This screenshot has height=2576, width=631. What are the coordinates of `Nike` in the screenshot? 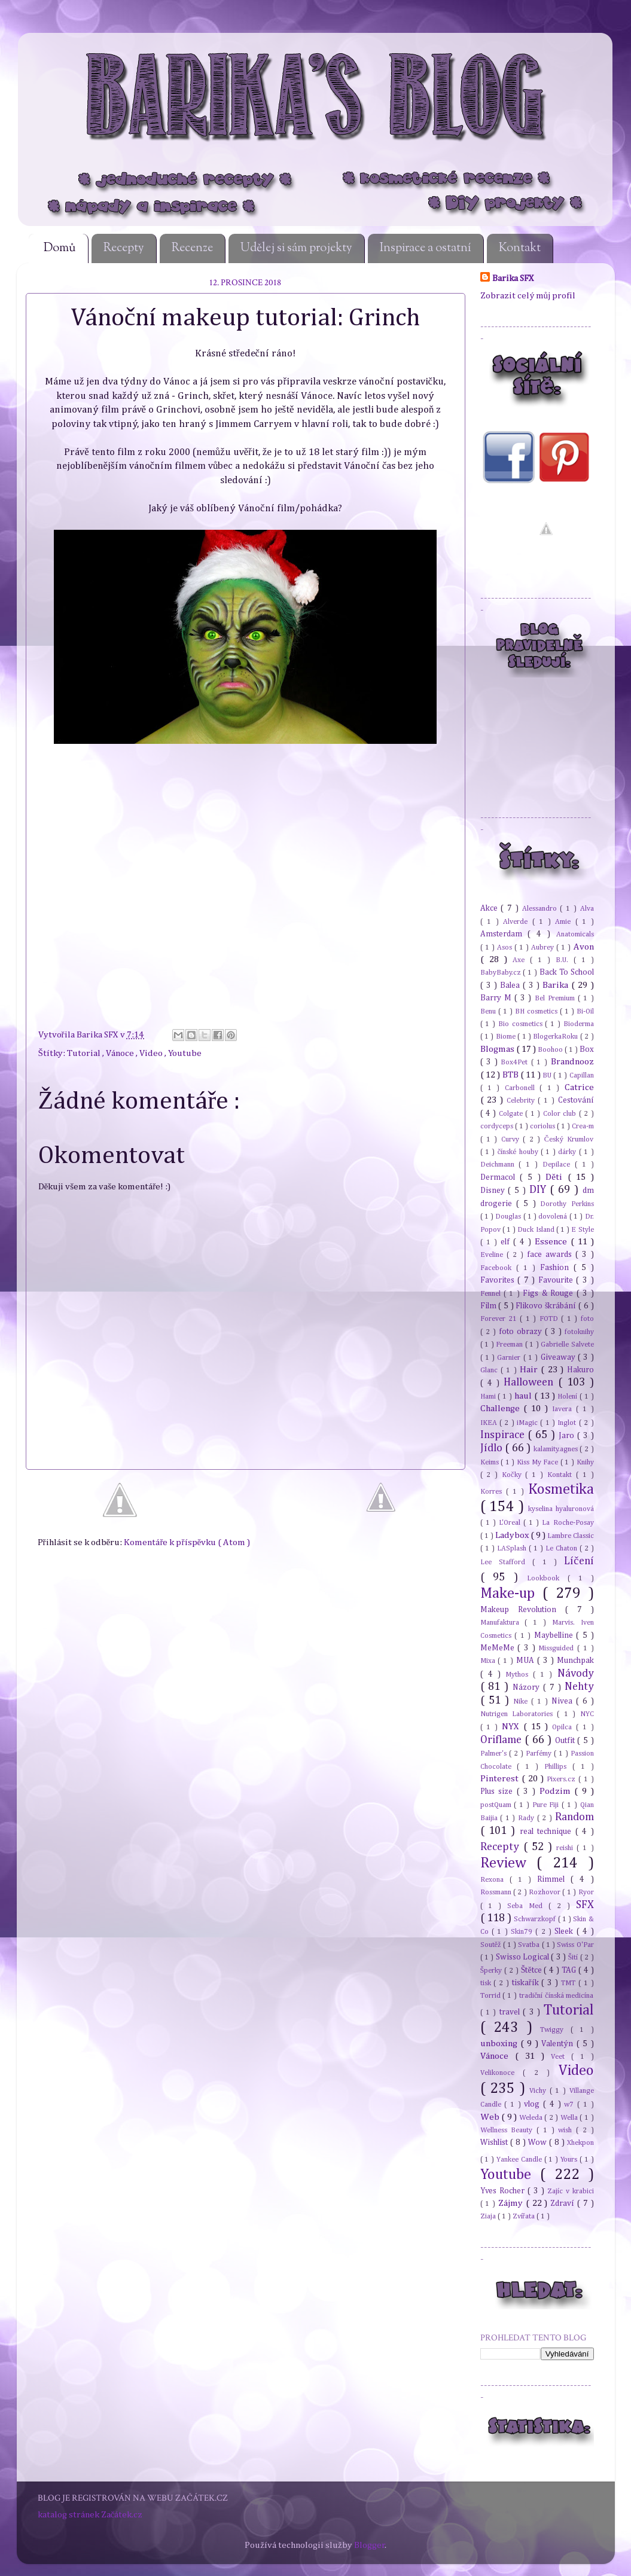 It's located at (522, 1701).